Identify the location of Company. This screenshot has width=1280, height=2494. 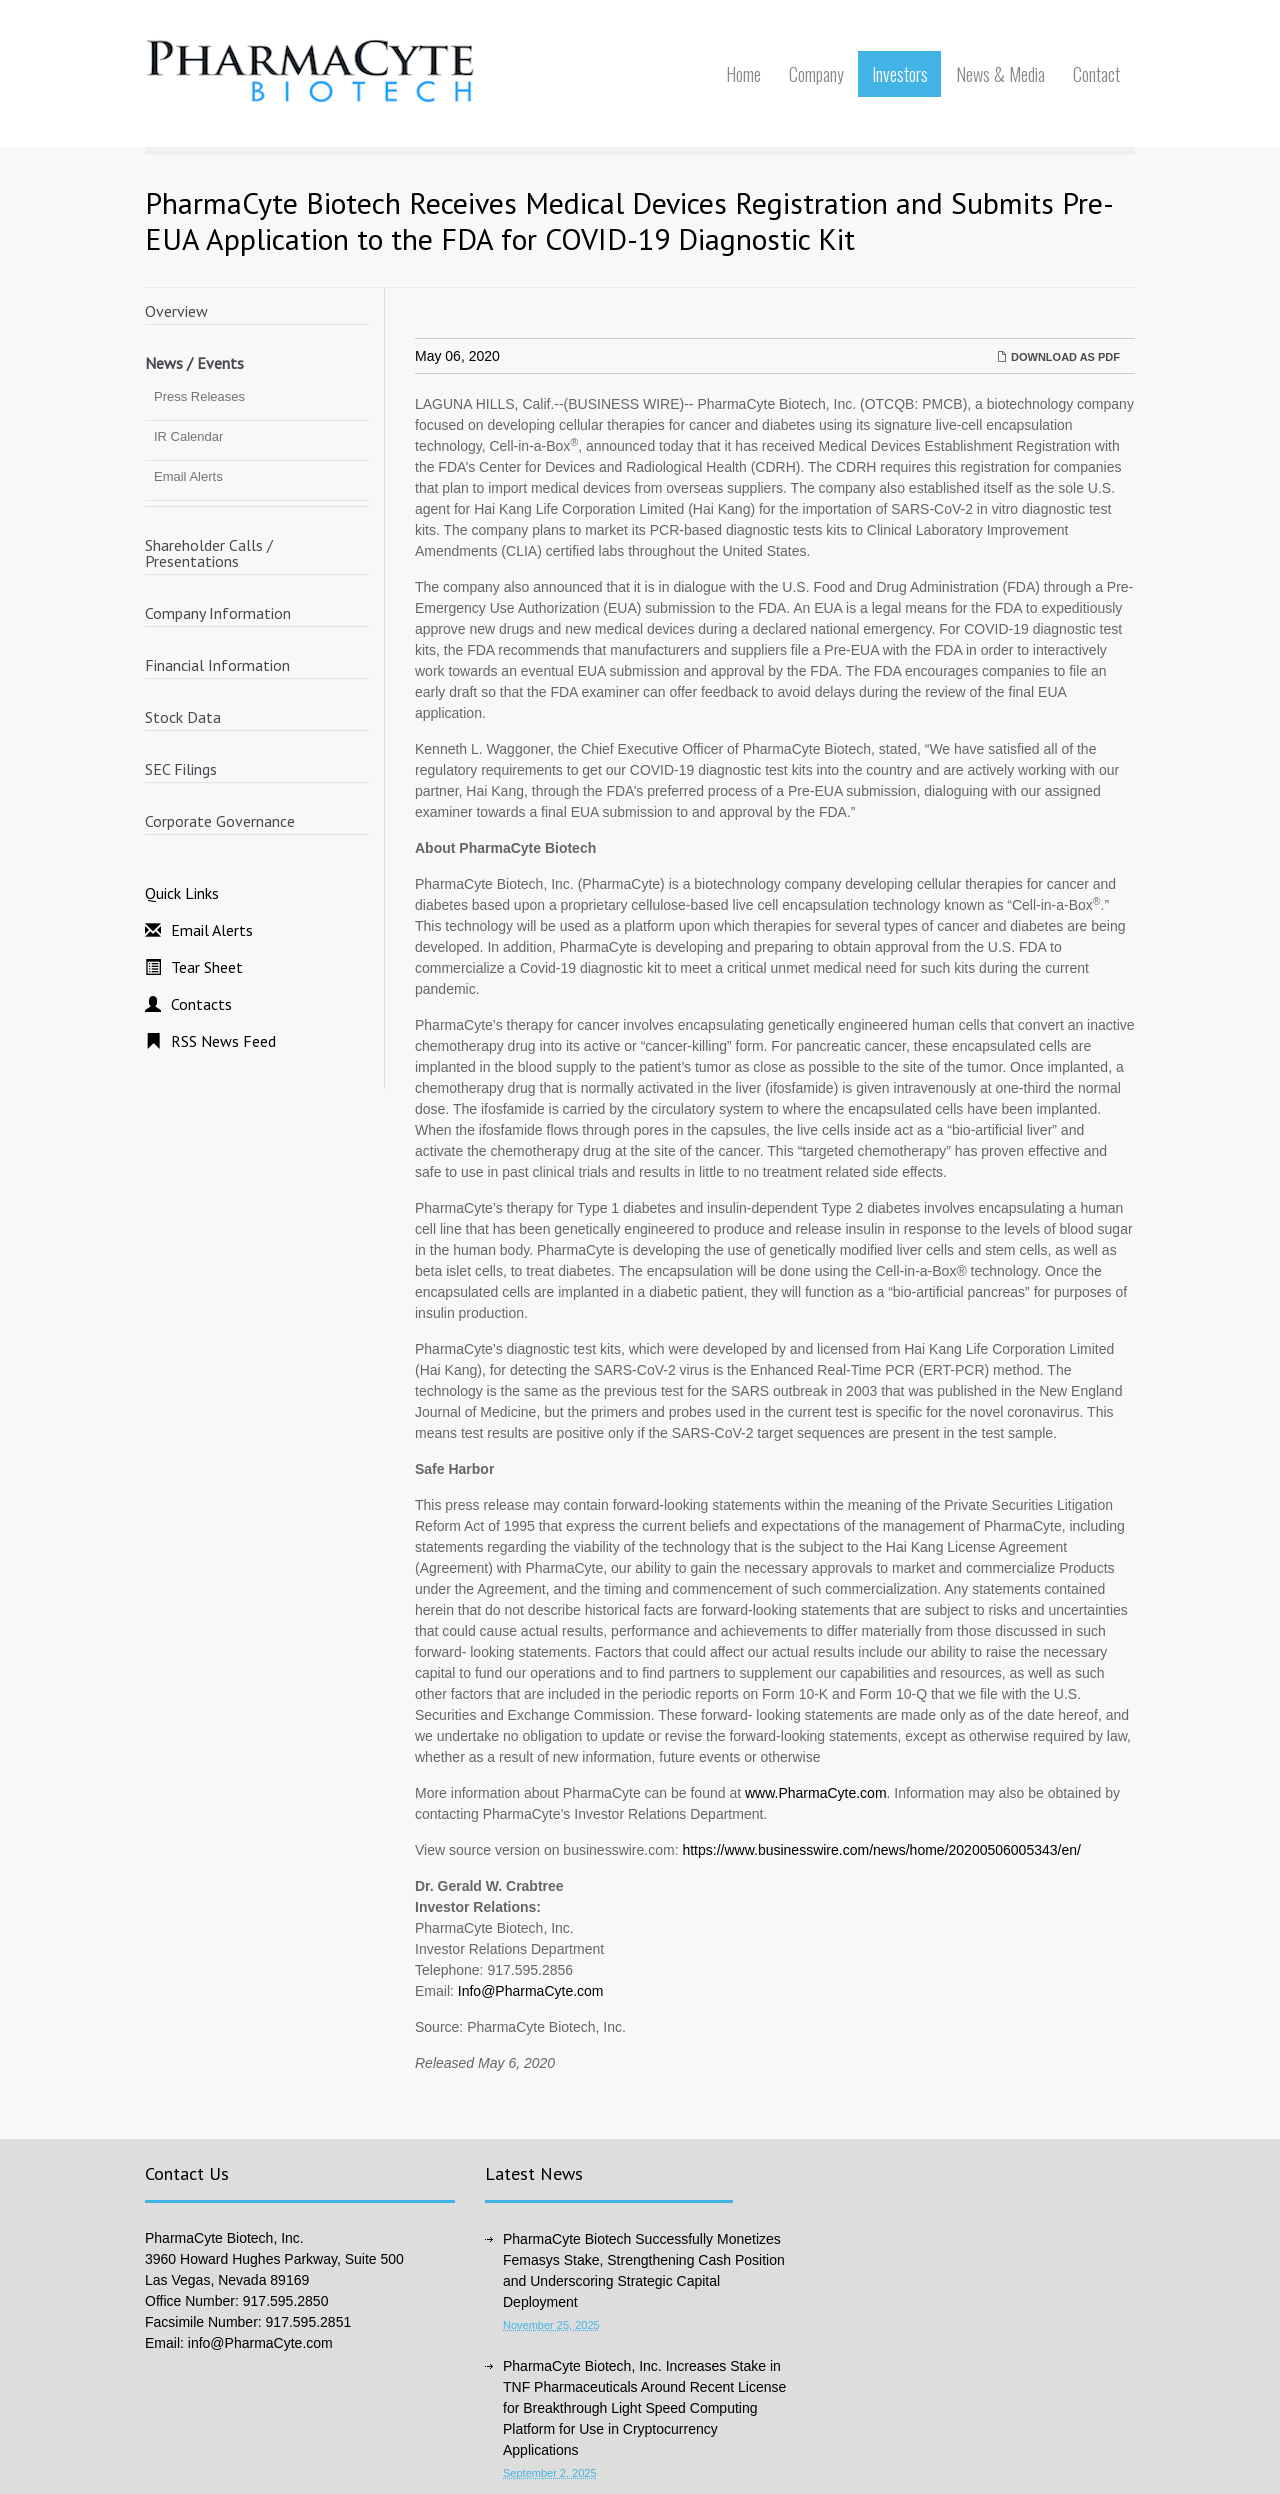
(816, 74).